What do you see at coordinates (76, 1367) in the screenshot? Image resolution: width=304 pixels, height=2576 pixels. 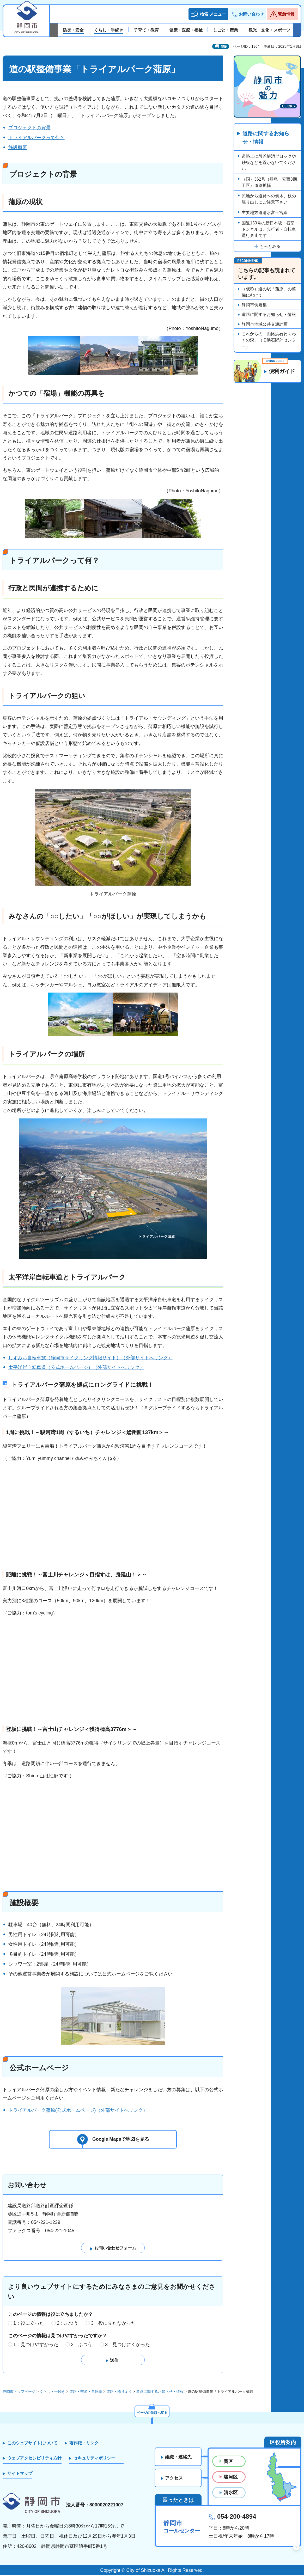 I see `太平洋岸自転車道（公式ホームページ）（外部サイトへリンク）` at bounding box center [76, 1367].